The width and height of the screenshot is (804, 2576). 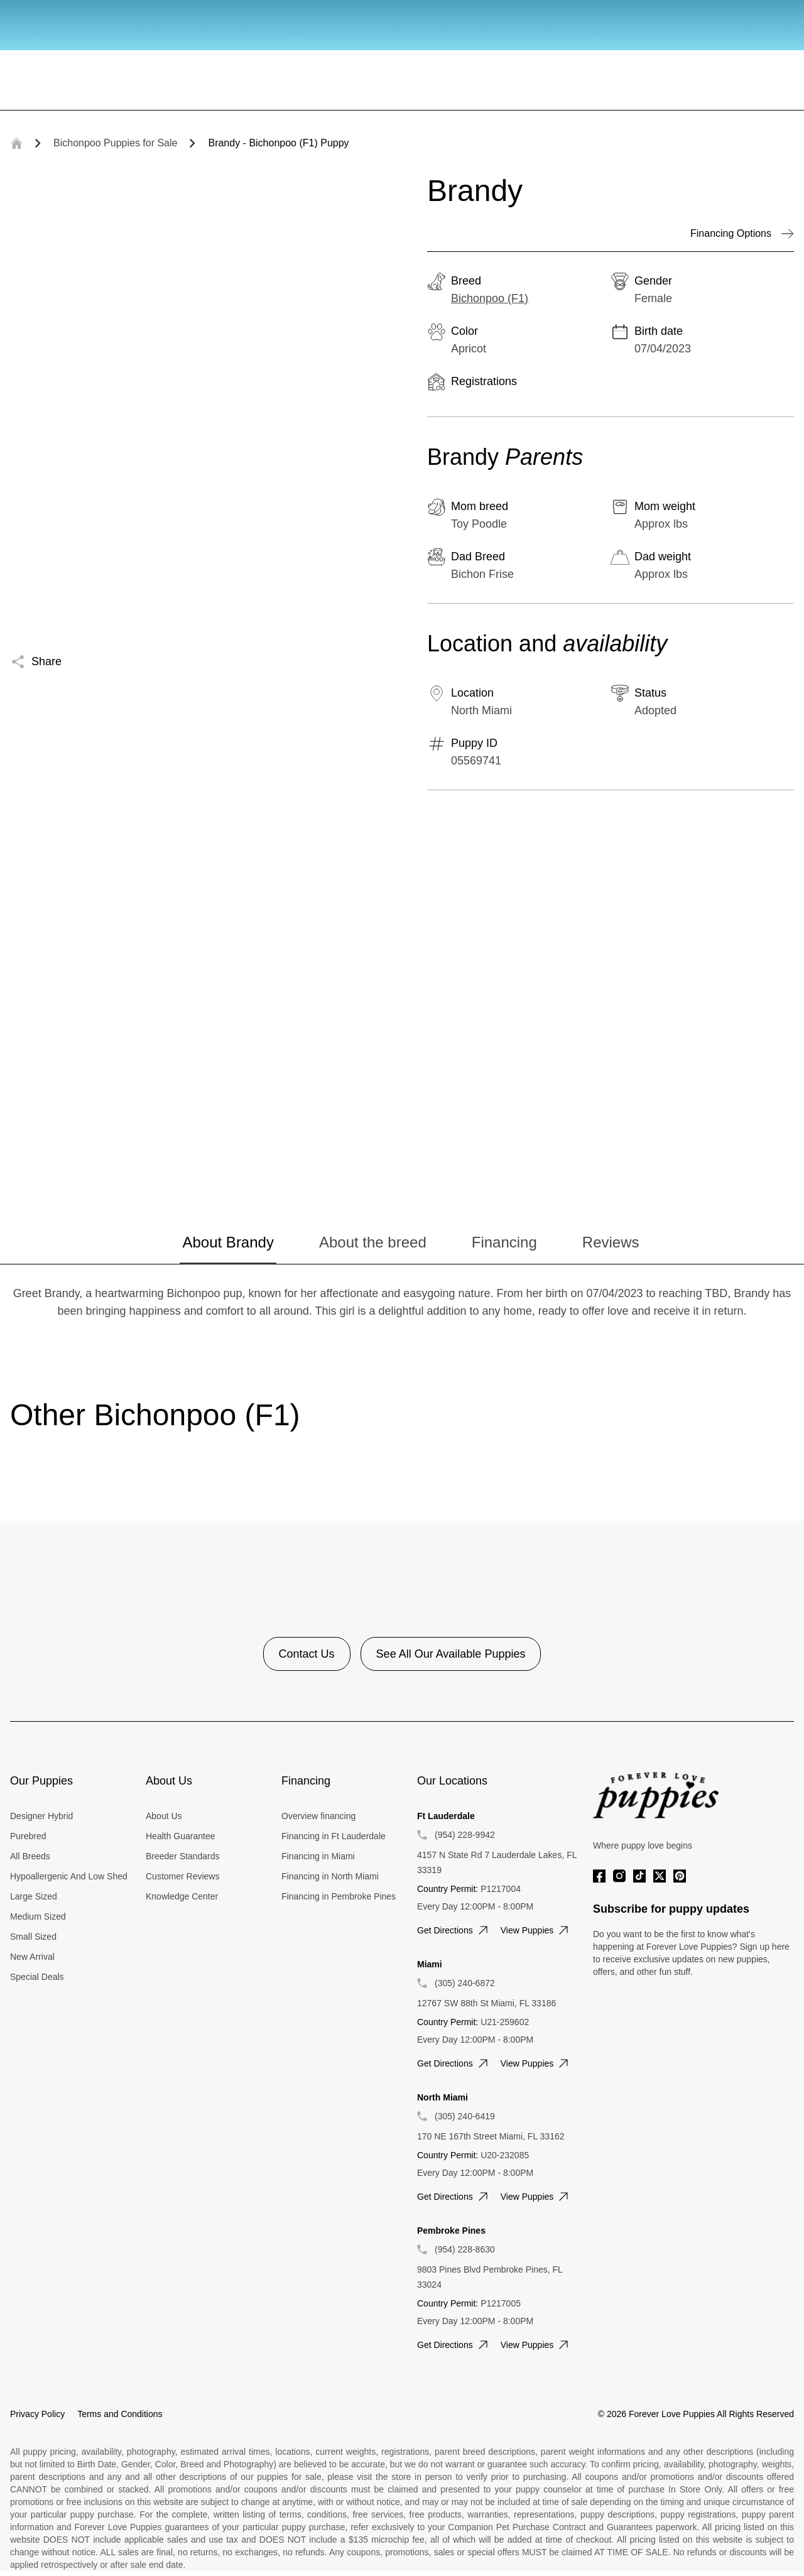 I want to click on About Brandy, so click(x=227, y=1242).